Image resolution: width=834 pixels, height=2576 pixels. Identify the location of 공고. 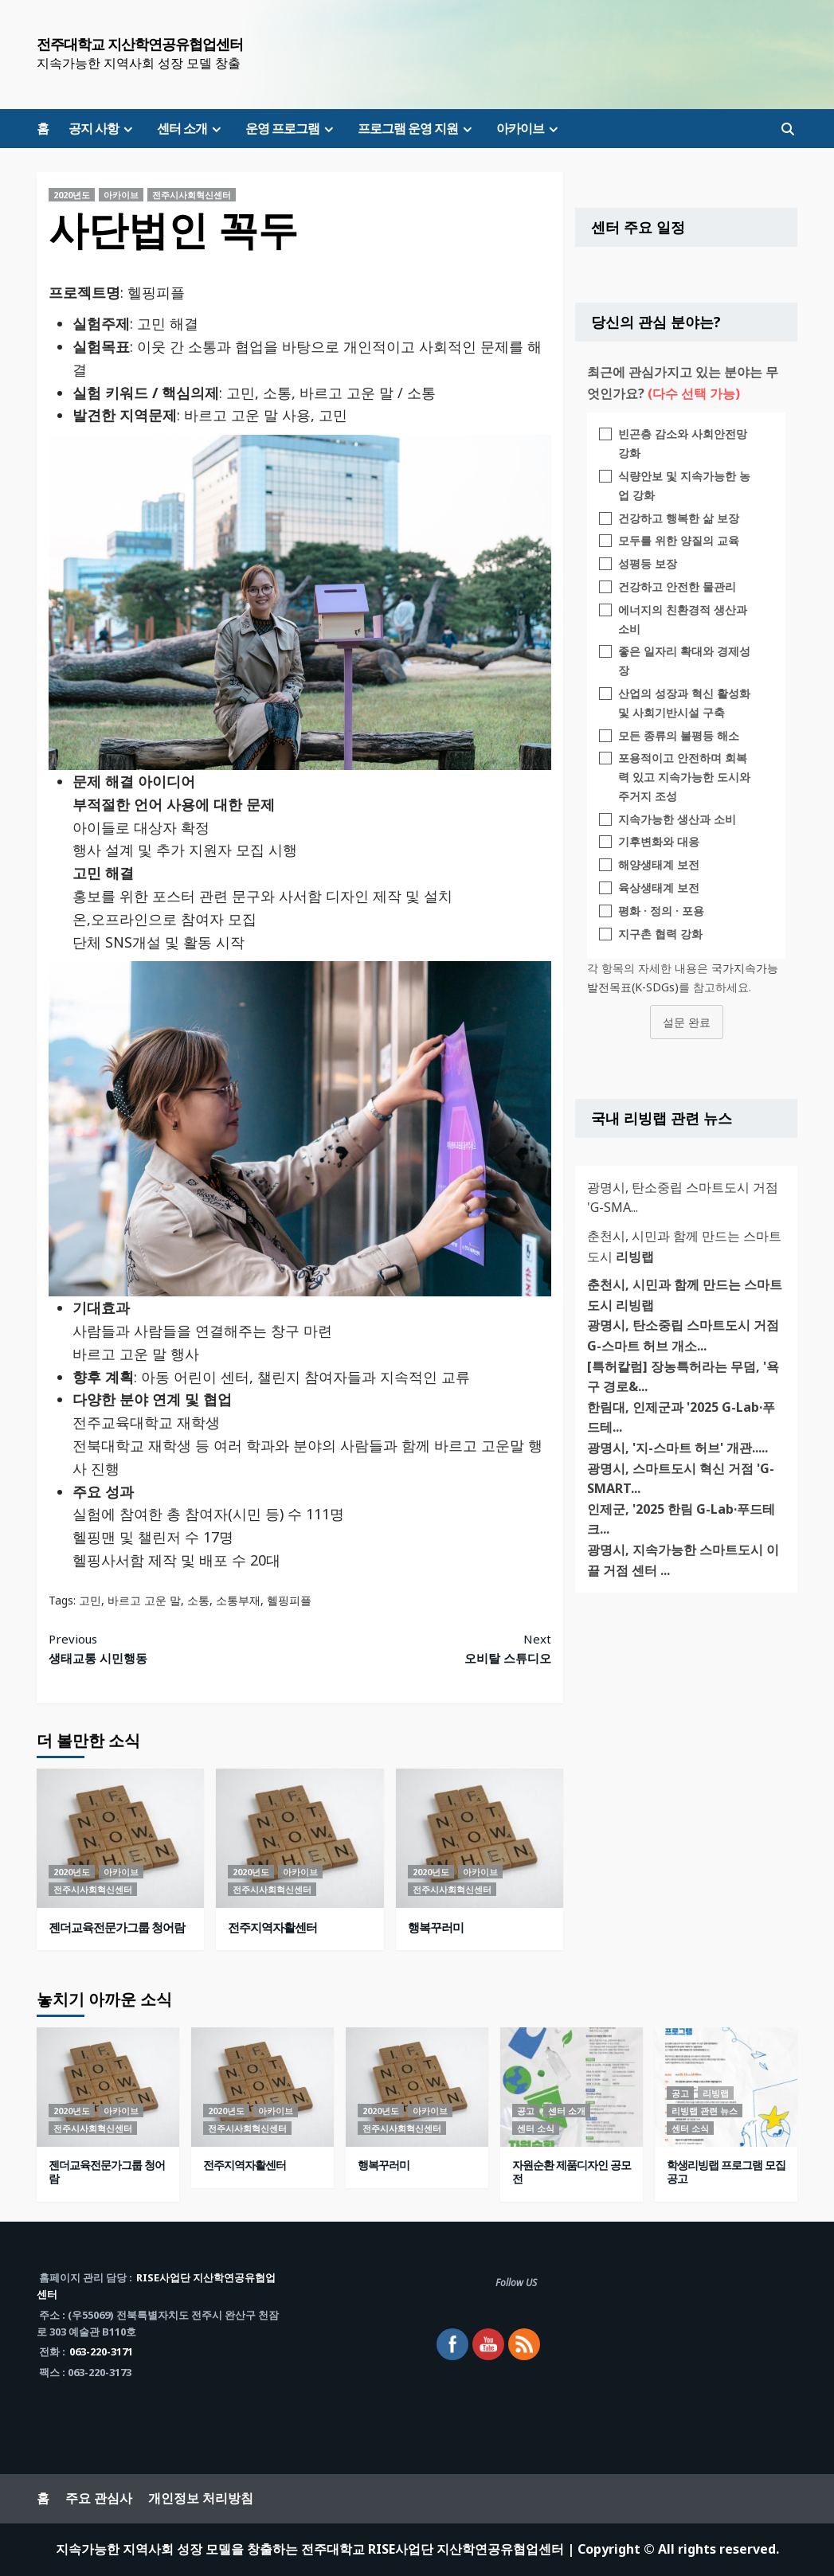
(525, 2111).